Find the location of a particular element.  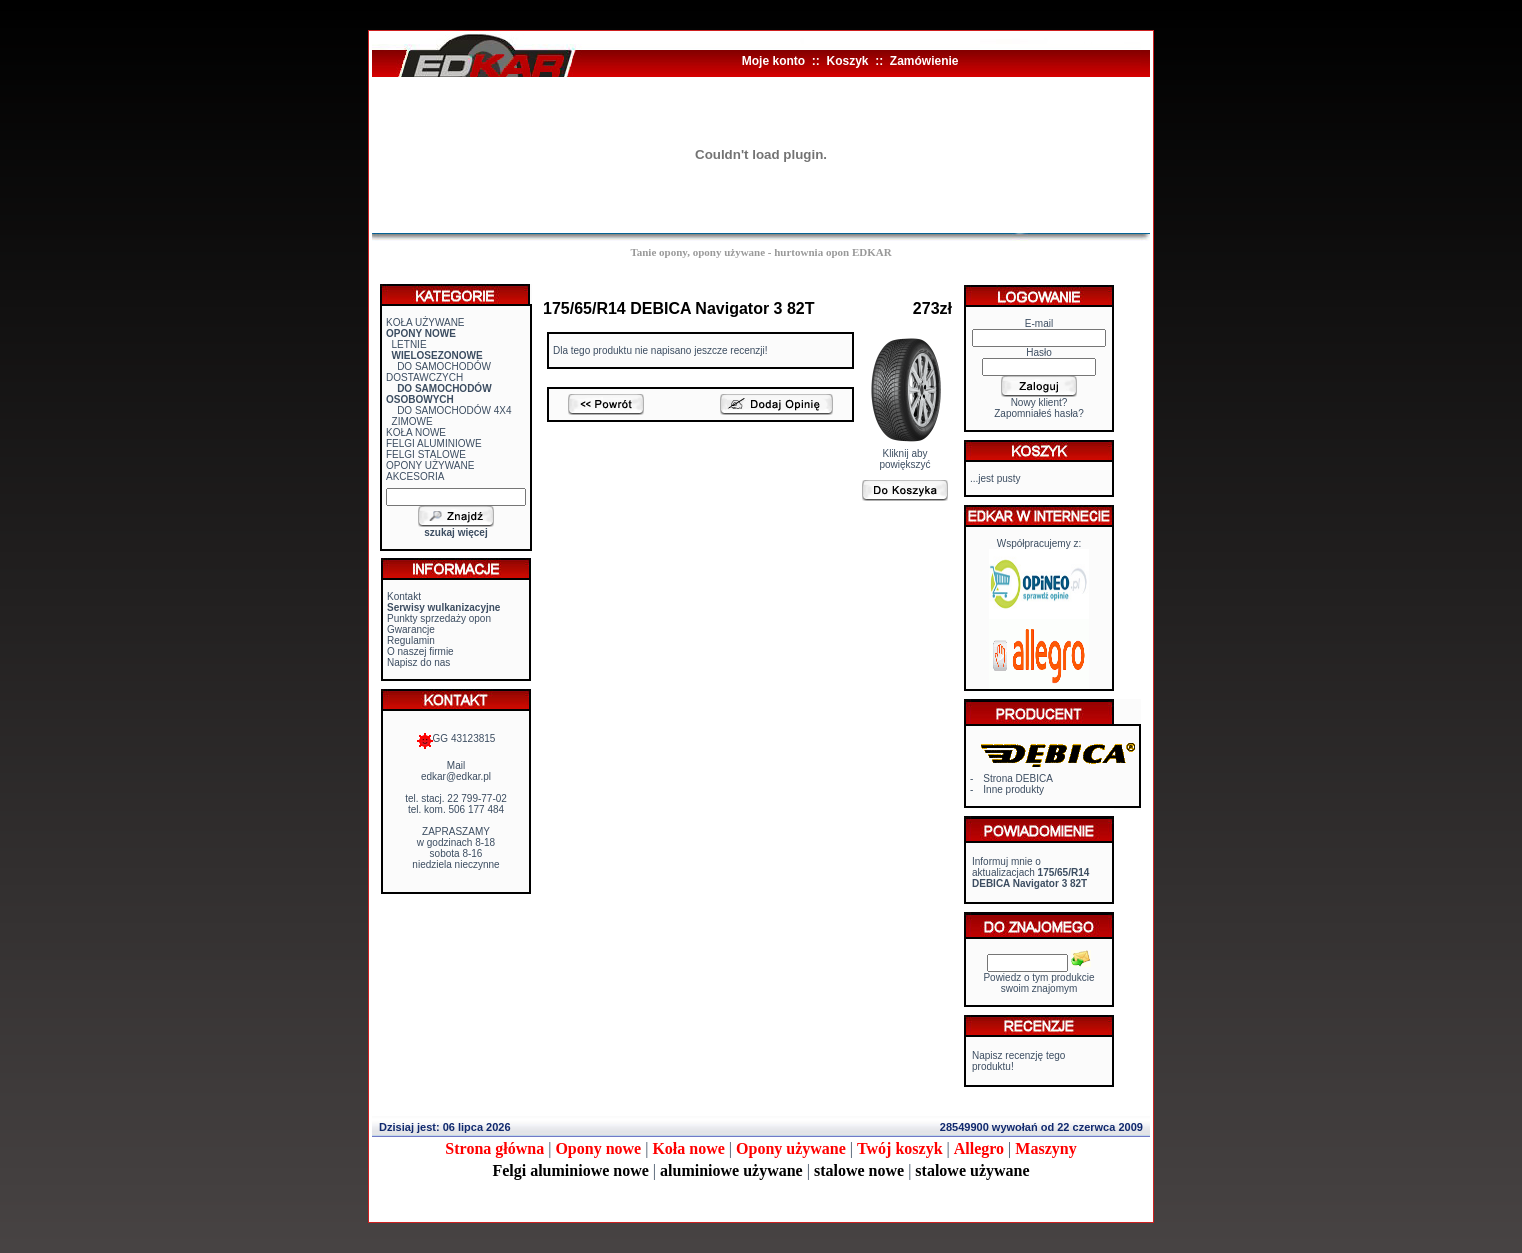

ZIMOWE is located at coordinates (412, 421).